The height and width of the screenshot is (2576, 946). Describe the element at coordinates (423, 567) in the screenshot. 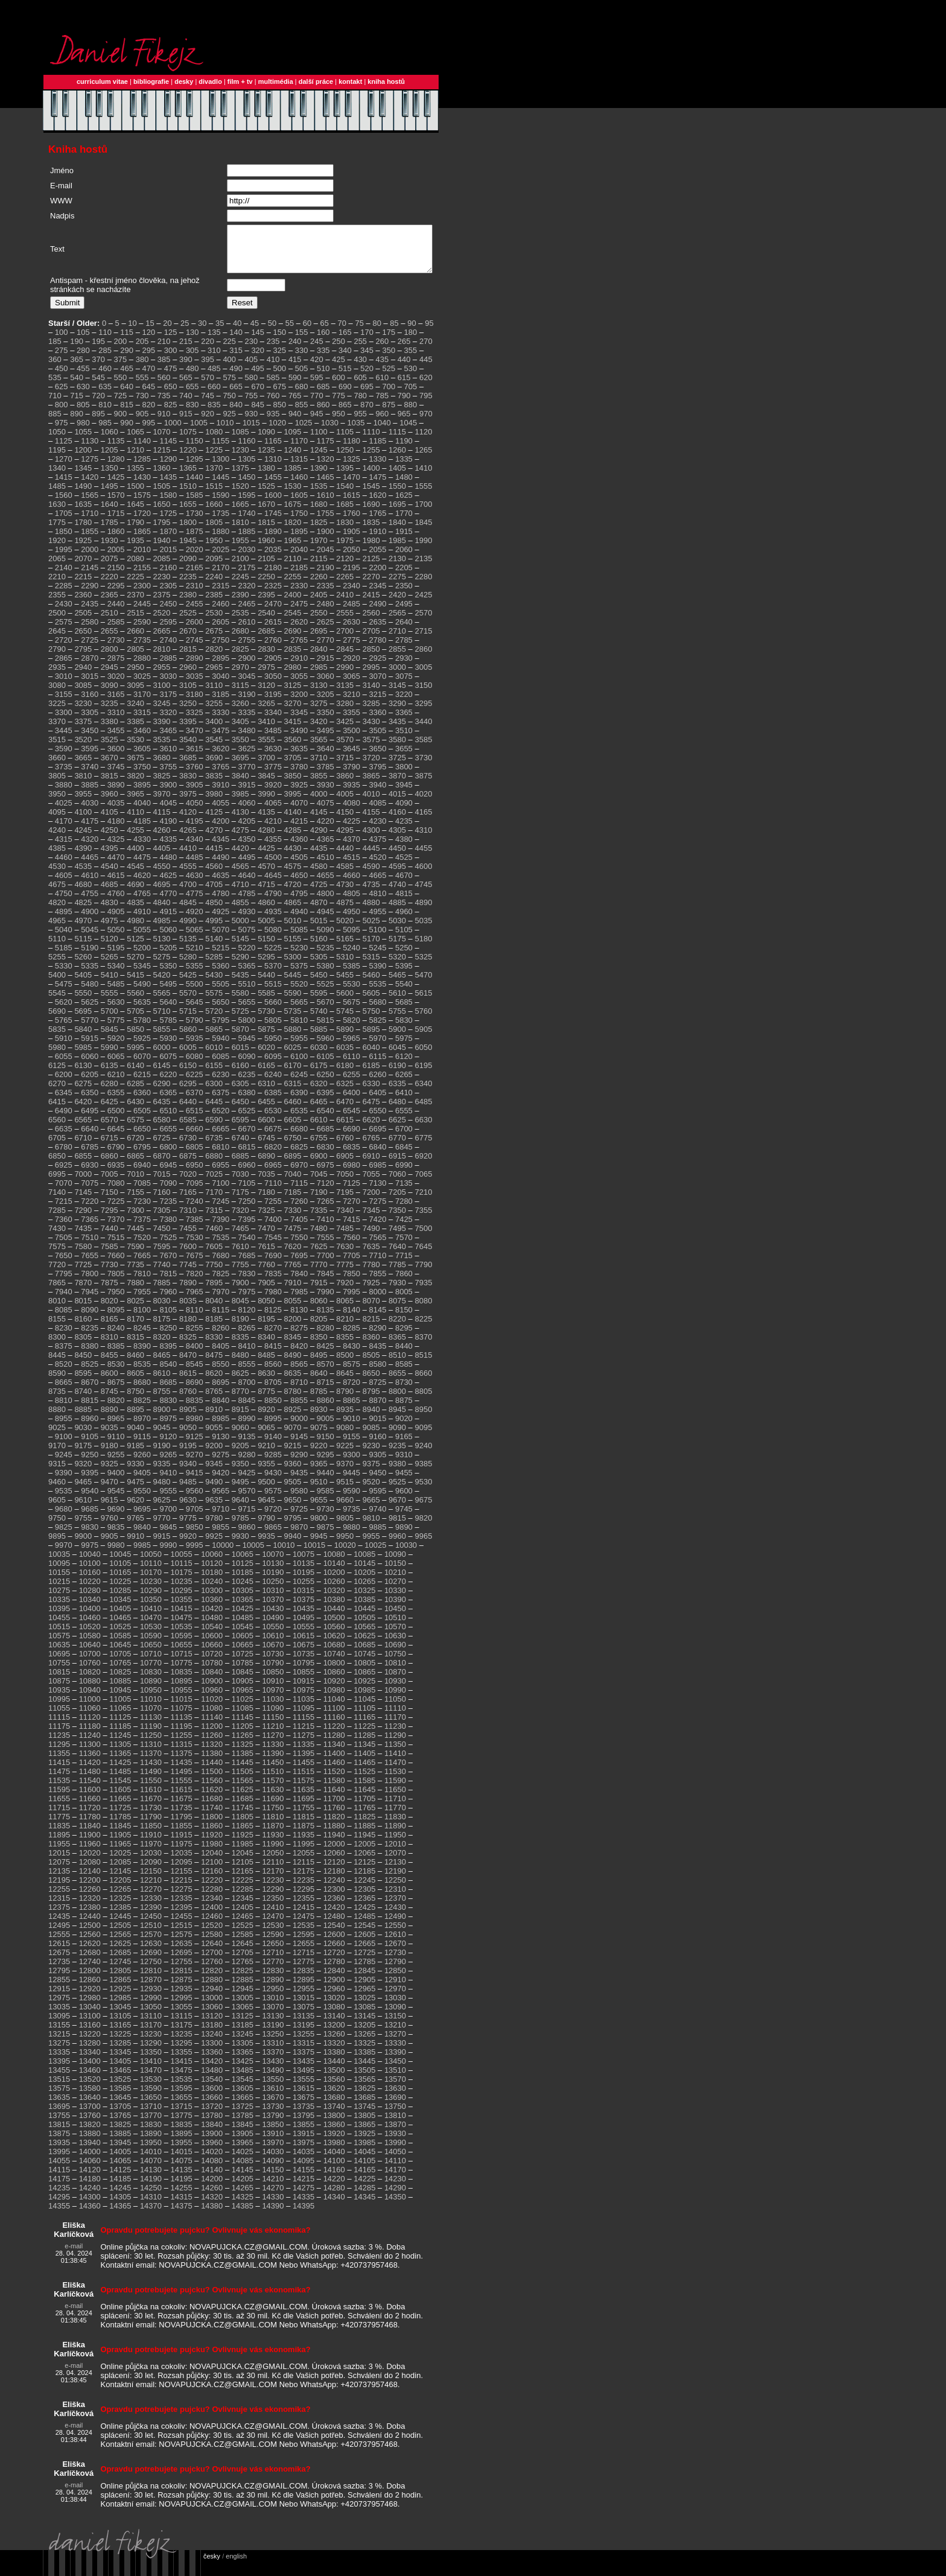

I see `2135` at that location.